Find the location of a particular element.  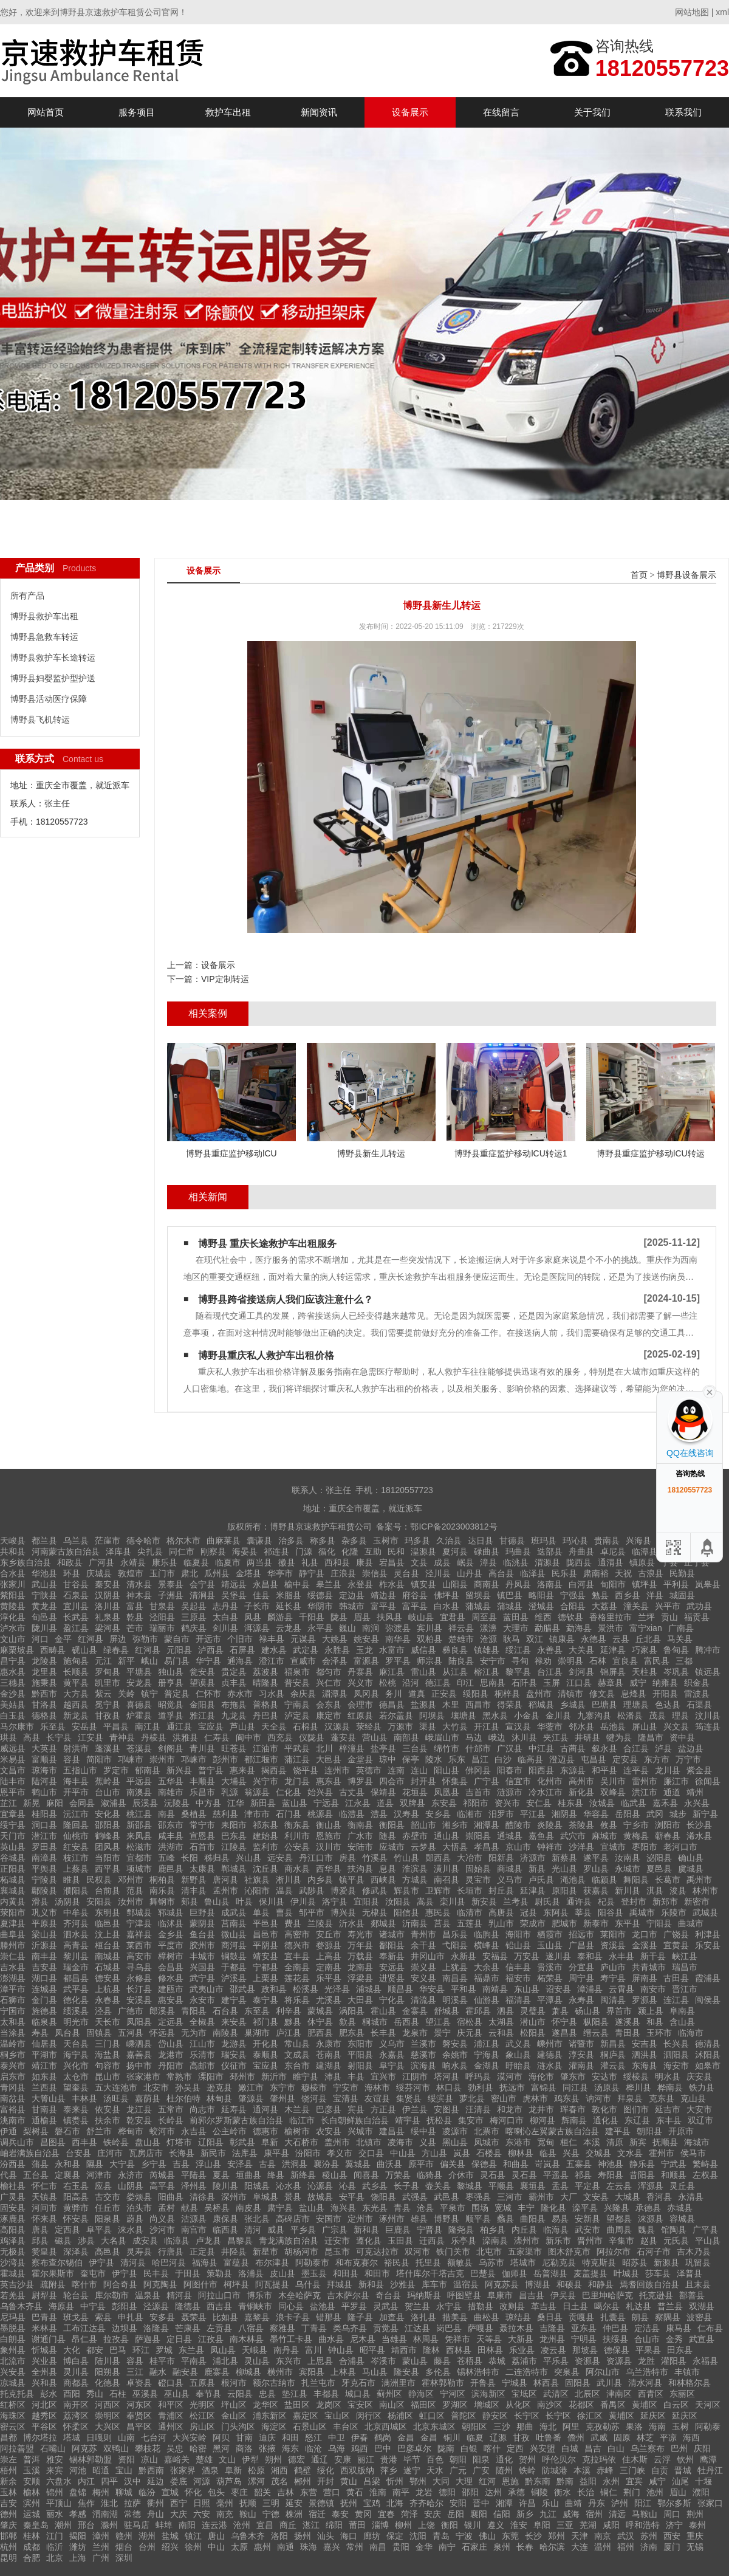

白云区 is located at coordinates (676, 2404).